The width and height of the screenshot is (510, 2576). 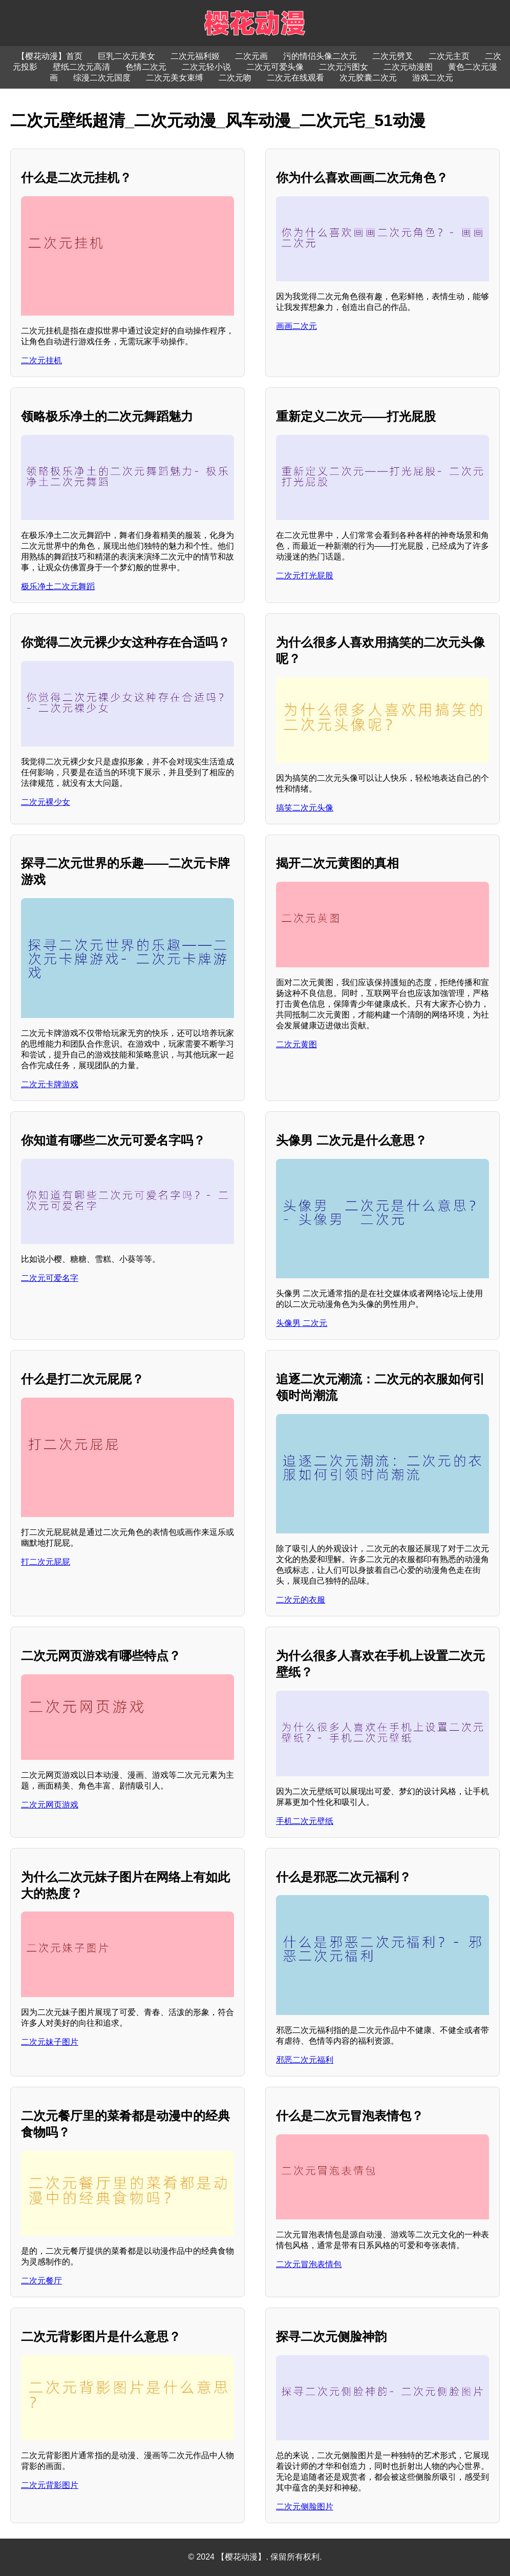 What do you see at coordinates (295, 77) in the screenshot?
I see `二次元在线观看` at bounding box center [295, 77].